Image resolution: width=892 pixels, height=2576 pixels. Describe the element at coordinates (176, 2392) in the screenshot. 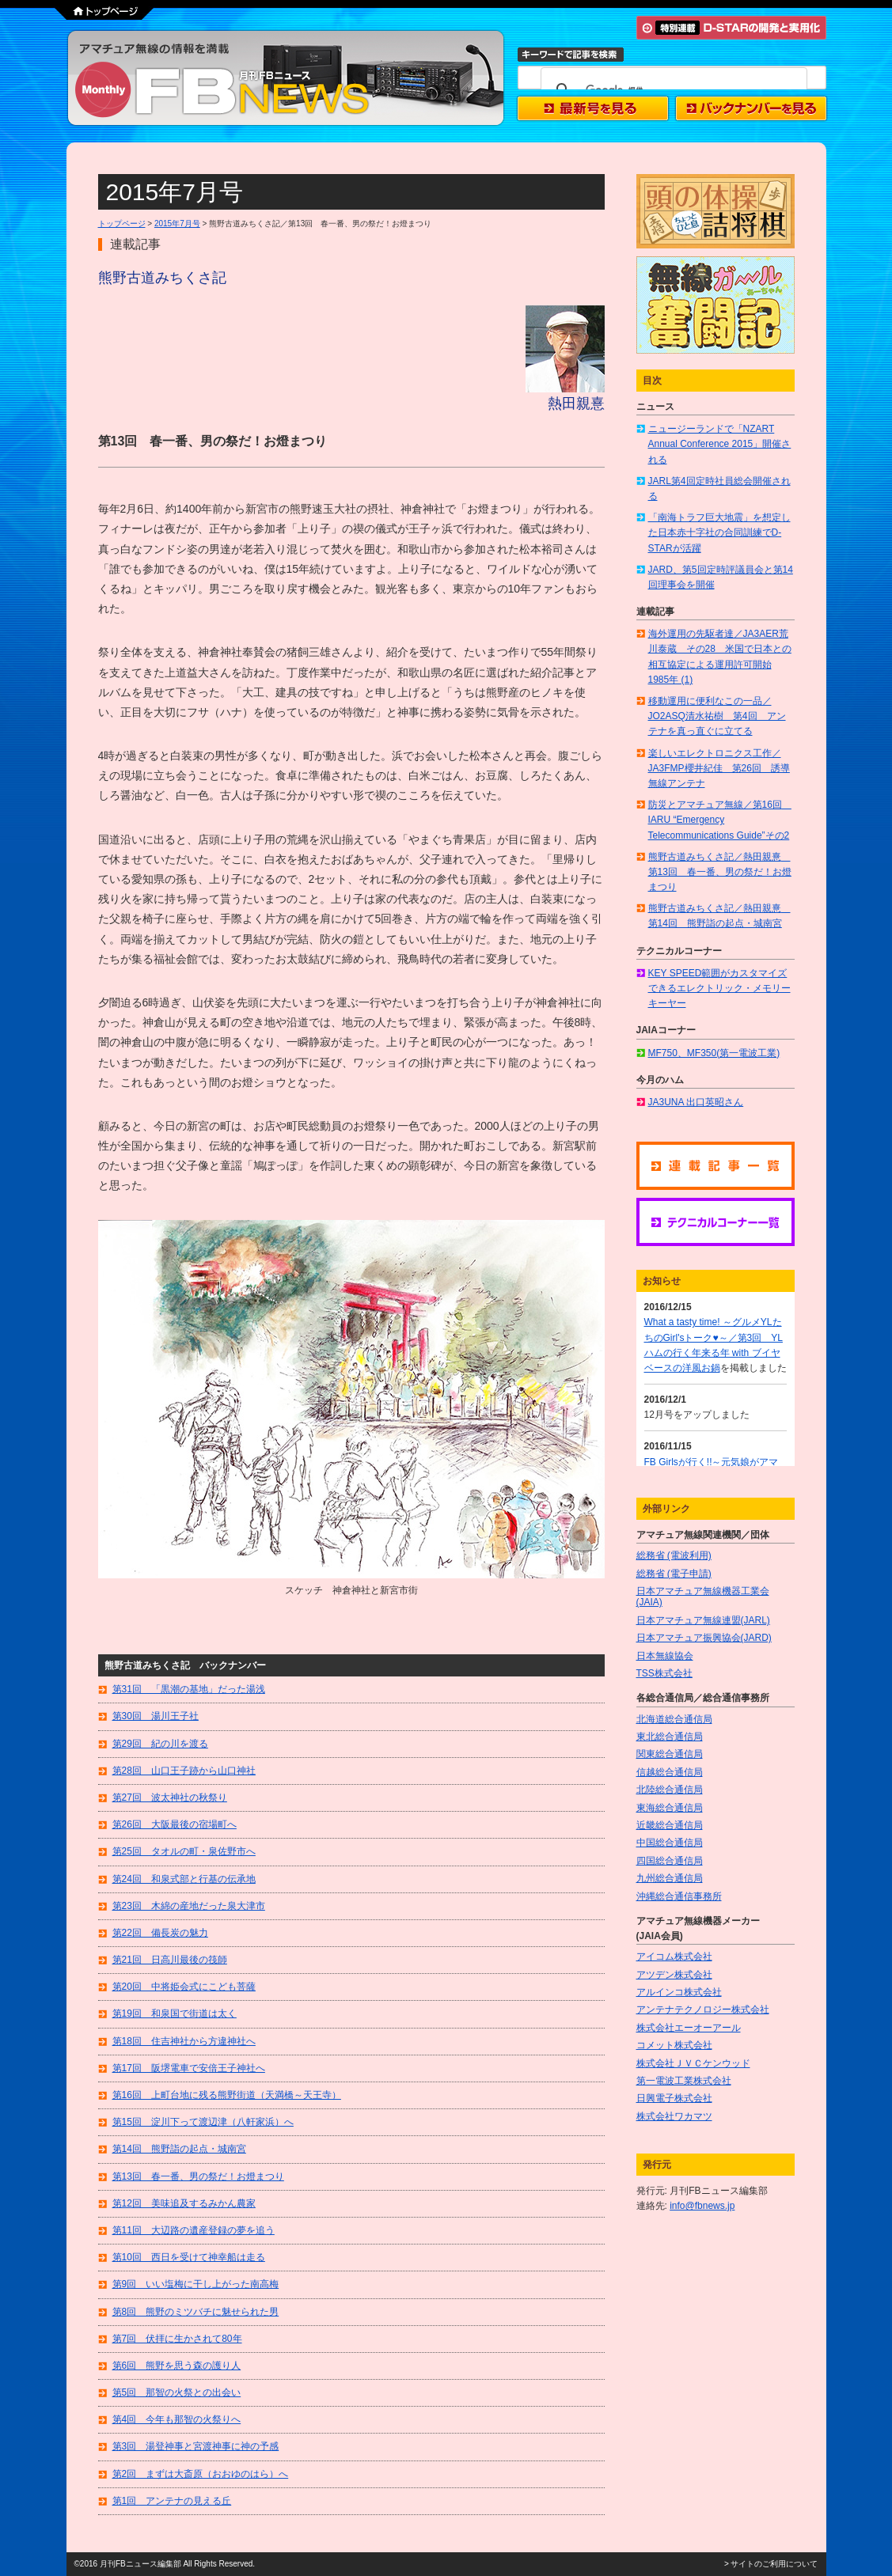

I see `第5回 那智の火祭との出会い` at that location.